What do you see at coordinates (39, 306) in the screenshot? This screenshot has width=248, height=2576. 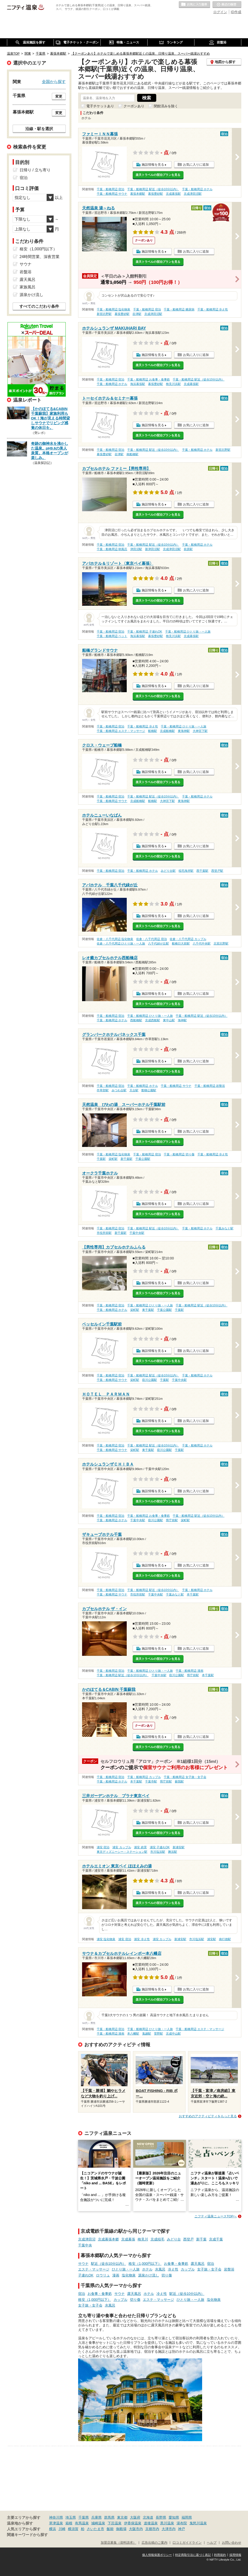 I see `すべてのこだわり条件` at bounding box center [39, 306].